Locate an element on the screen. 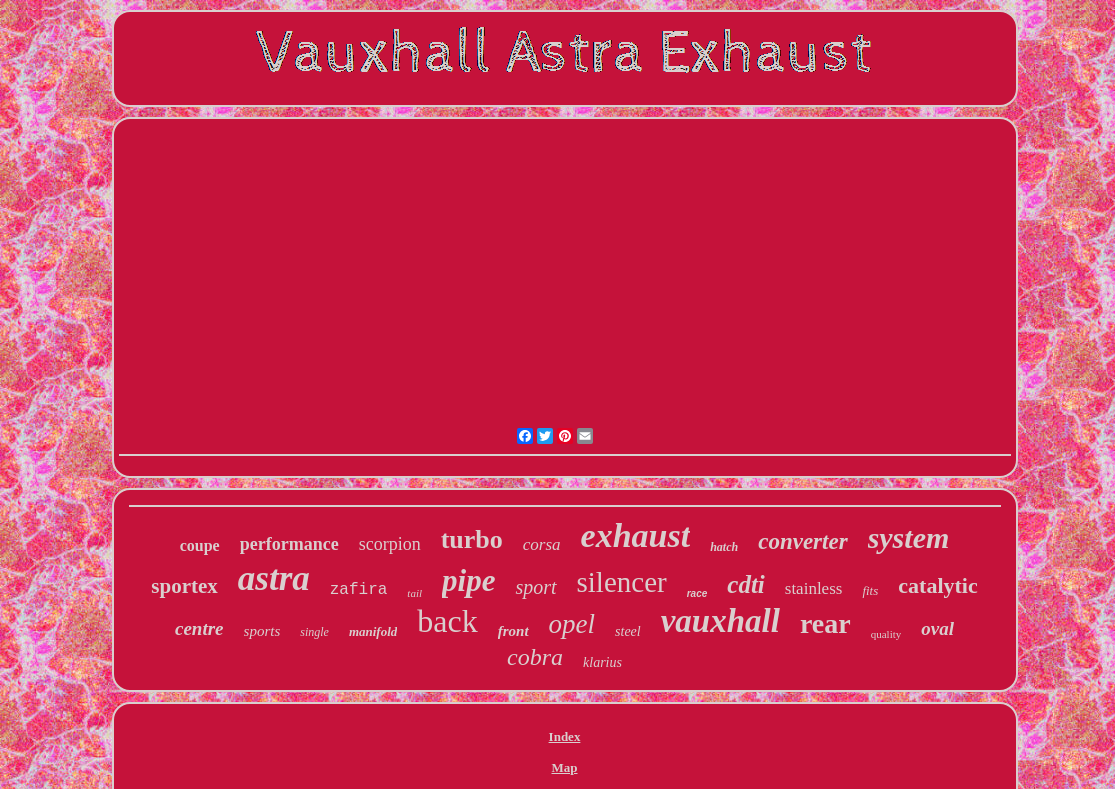 This screenshot has height=789, width=1115. sports is located at coordinates (262, 631).